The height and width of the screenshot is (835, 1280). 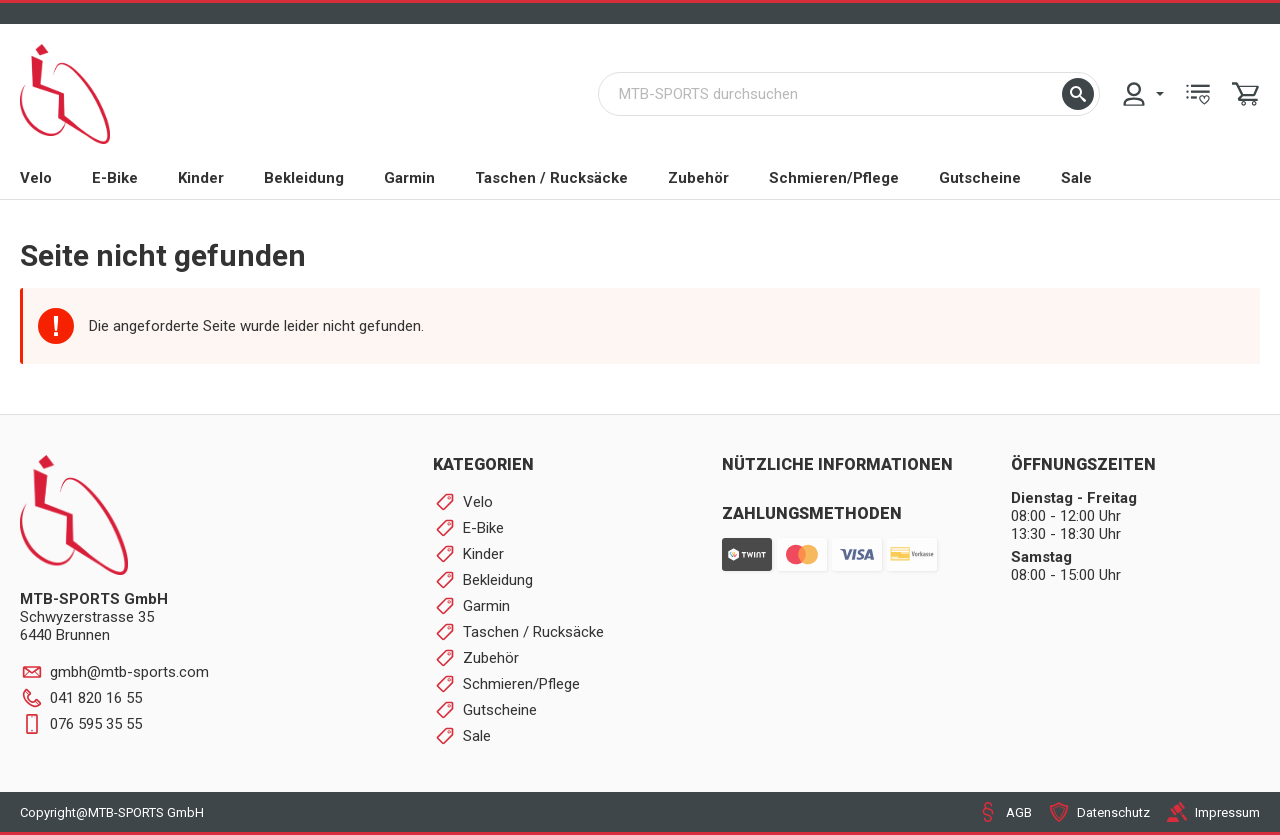 What do you see at coordinates (980, 178) in the screenshot?
I see `Gutscheine` at bounding box center [980, 178].